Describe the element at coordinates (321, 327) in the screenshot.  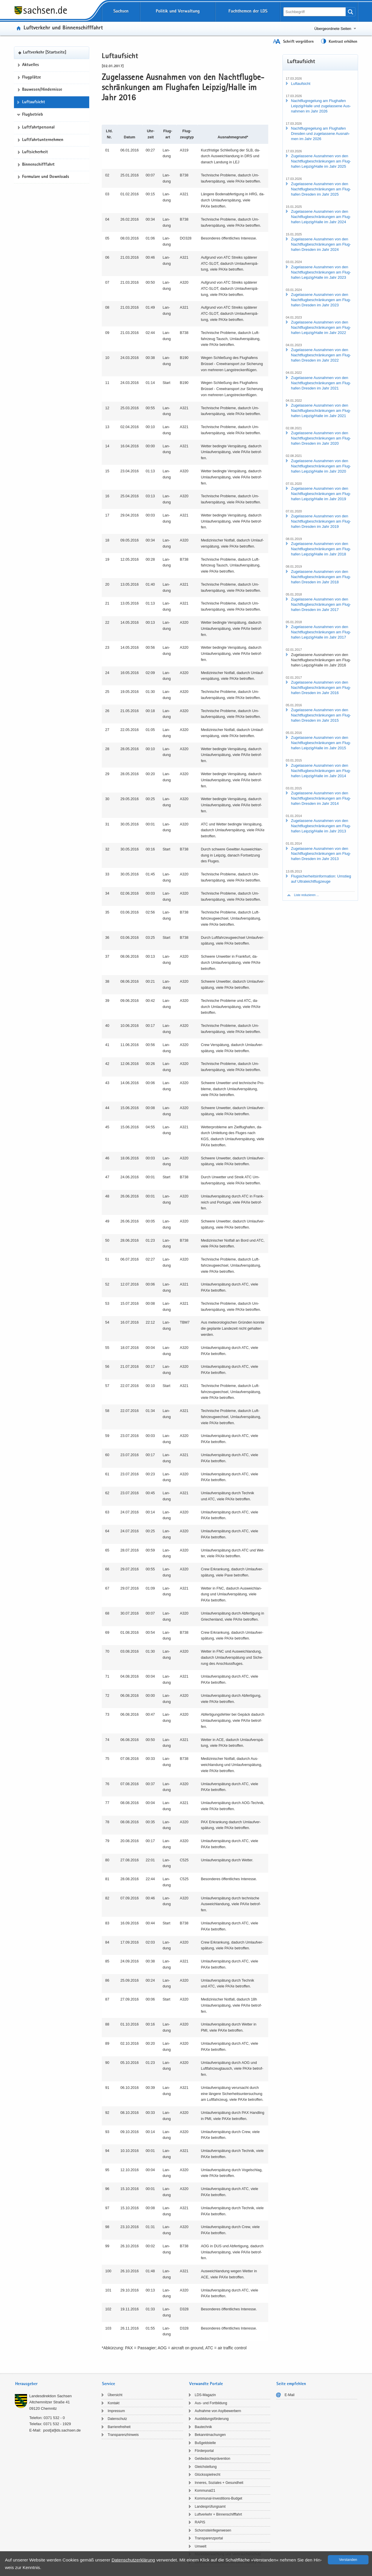
I see `Zu­ge­las­se­ne Aus­nah­men von den Nacht­flug­be­schrän­kun­gen am Flug­ha­fen Leip­zig/Halle im Jahr 2022` at that location.